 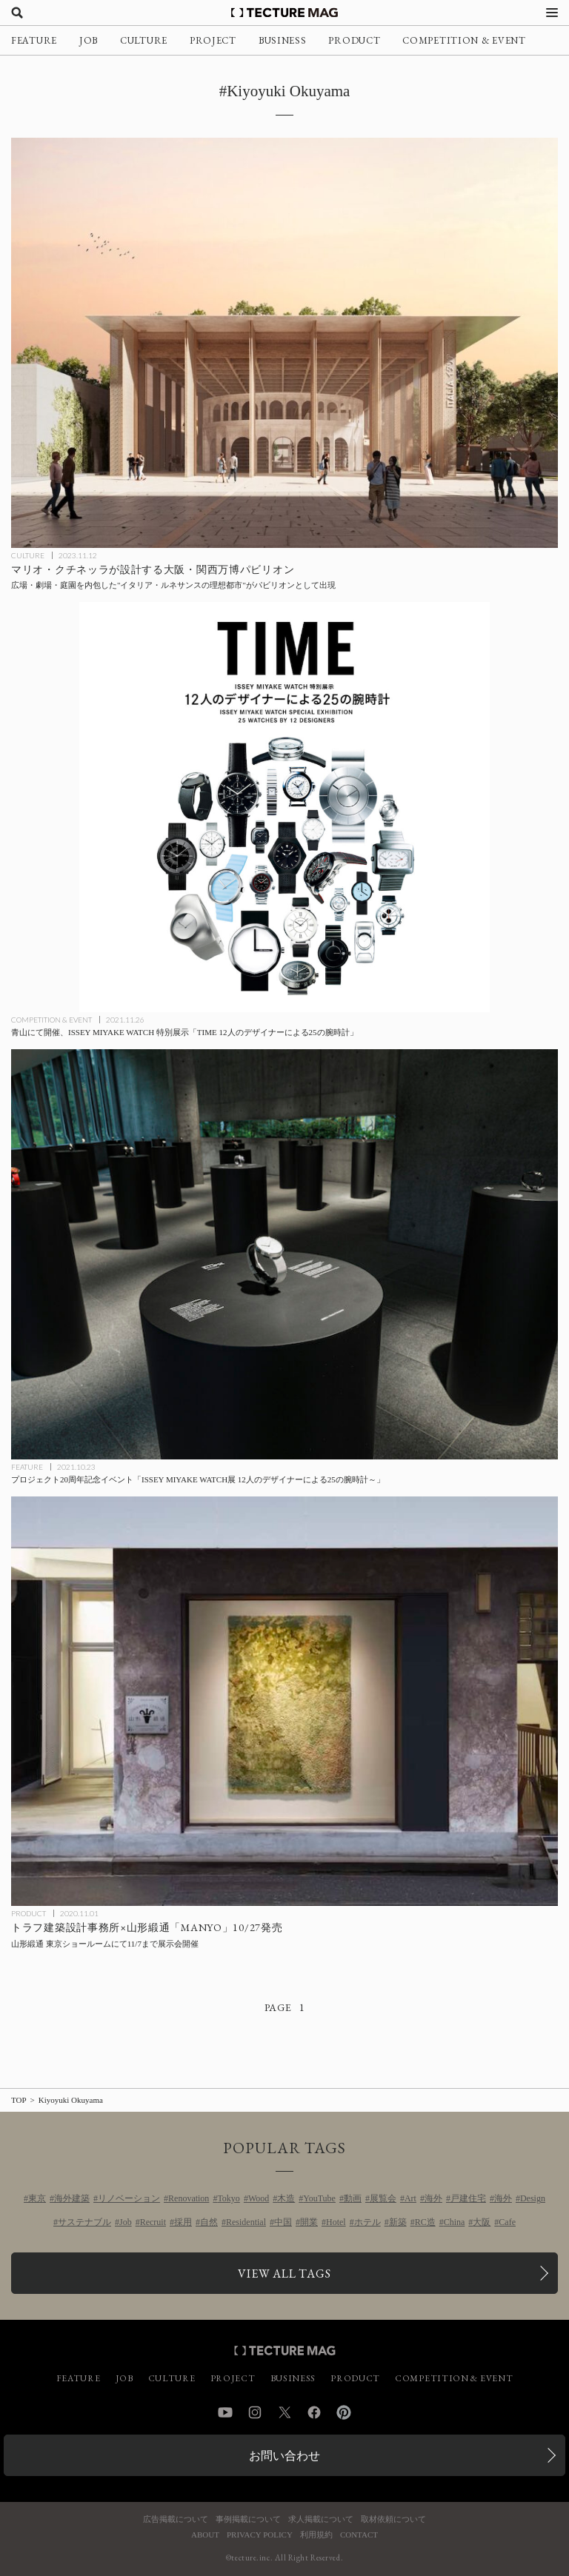 I want to click on ABOUT, so click(x=205, y=2535).